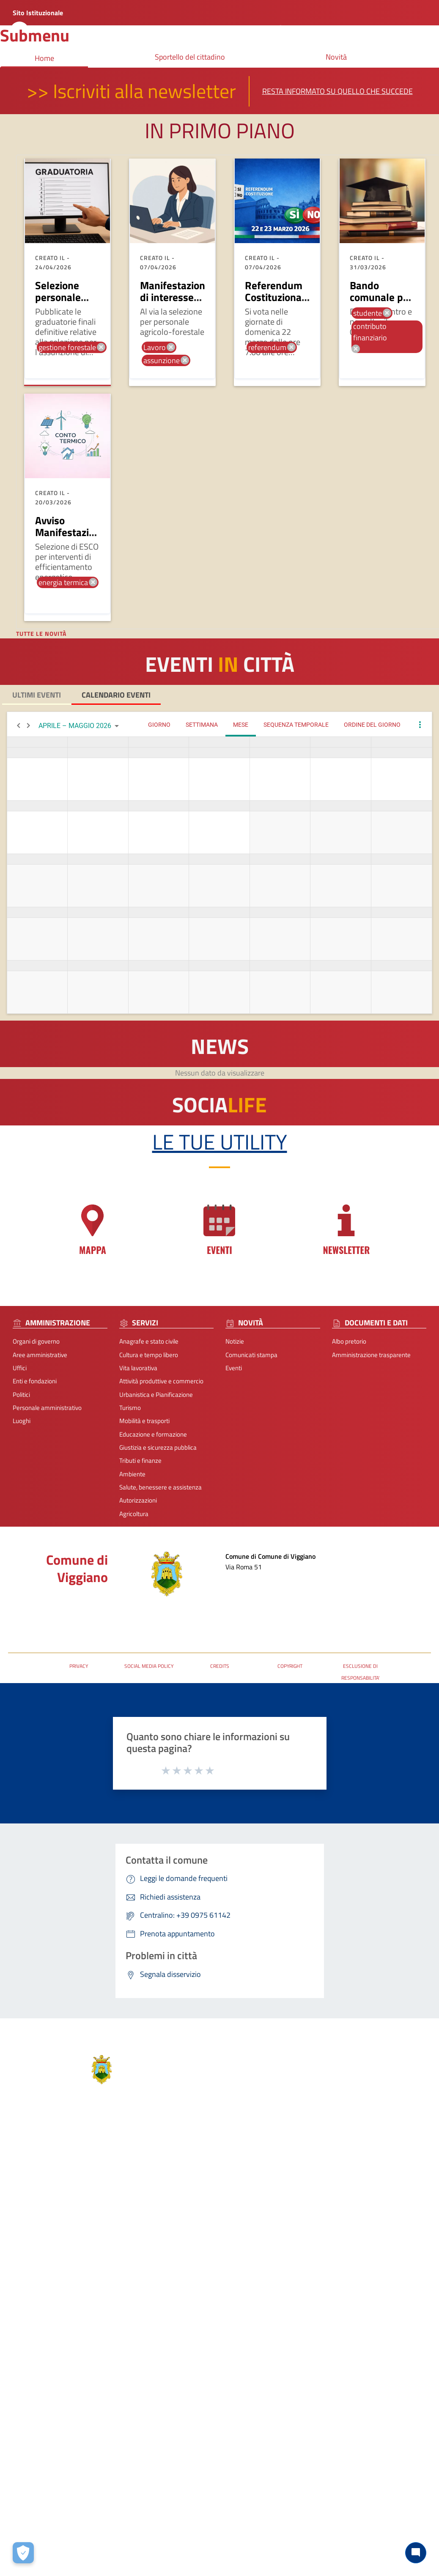 Image resolution: width=439 pixels, height=2576 pixels. Describe the element at coordinates (40, 1355) in the screenshot. I see `Aree amministrative` at that location.